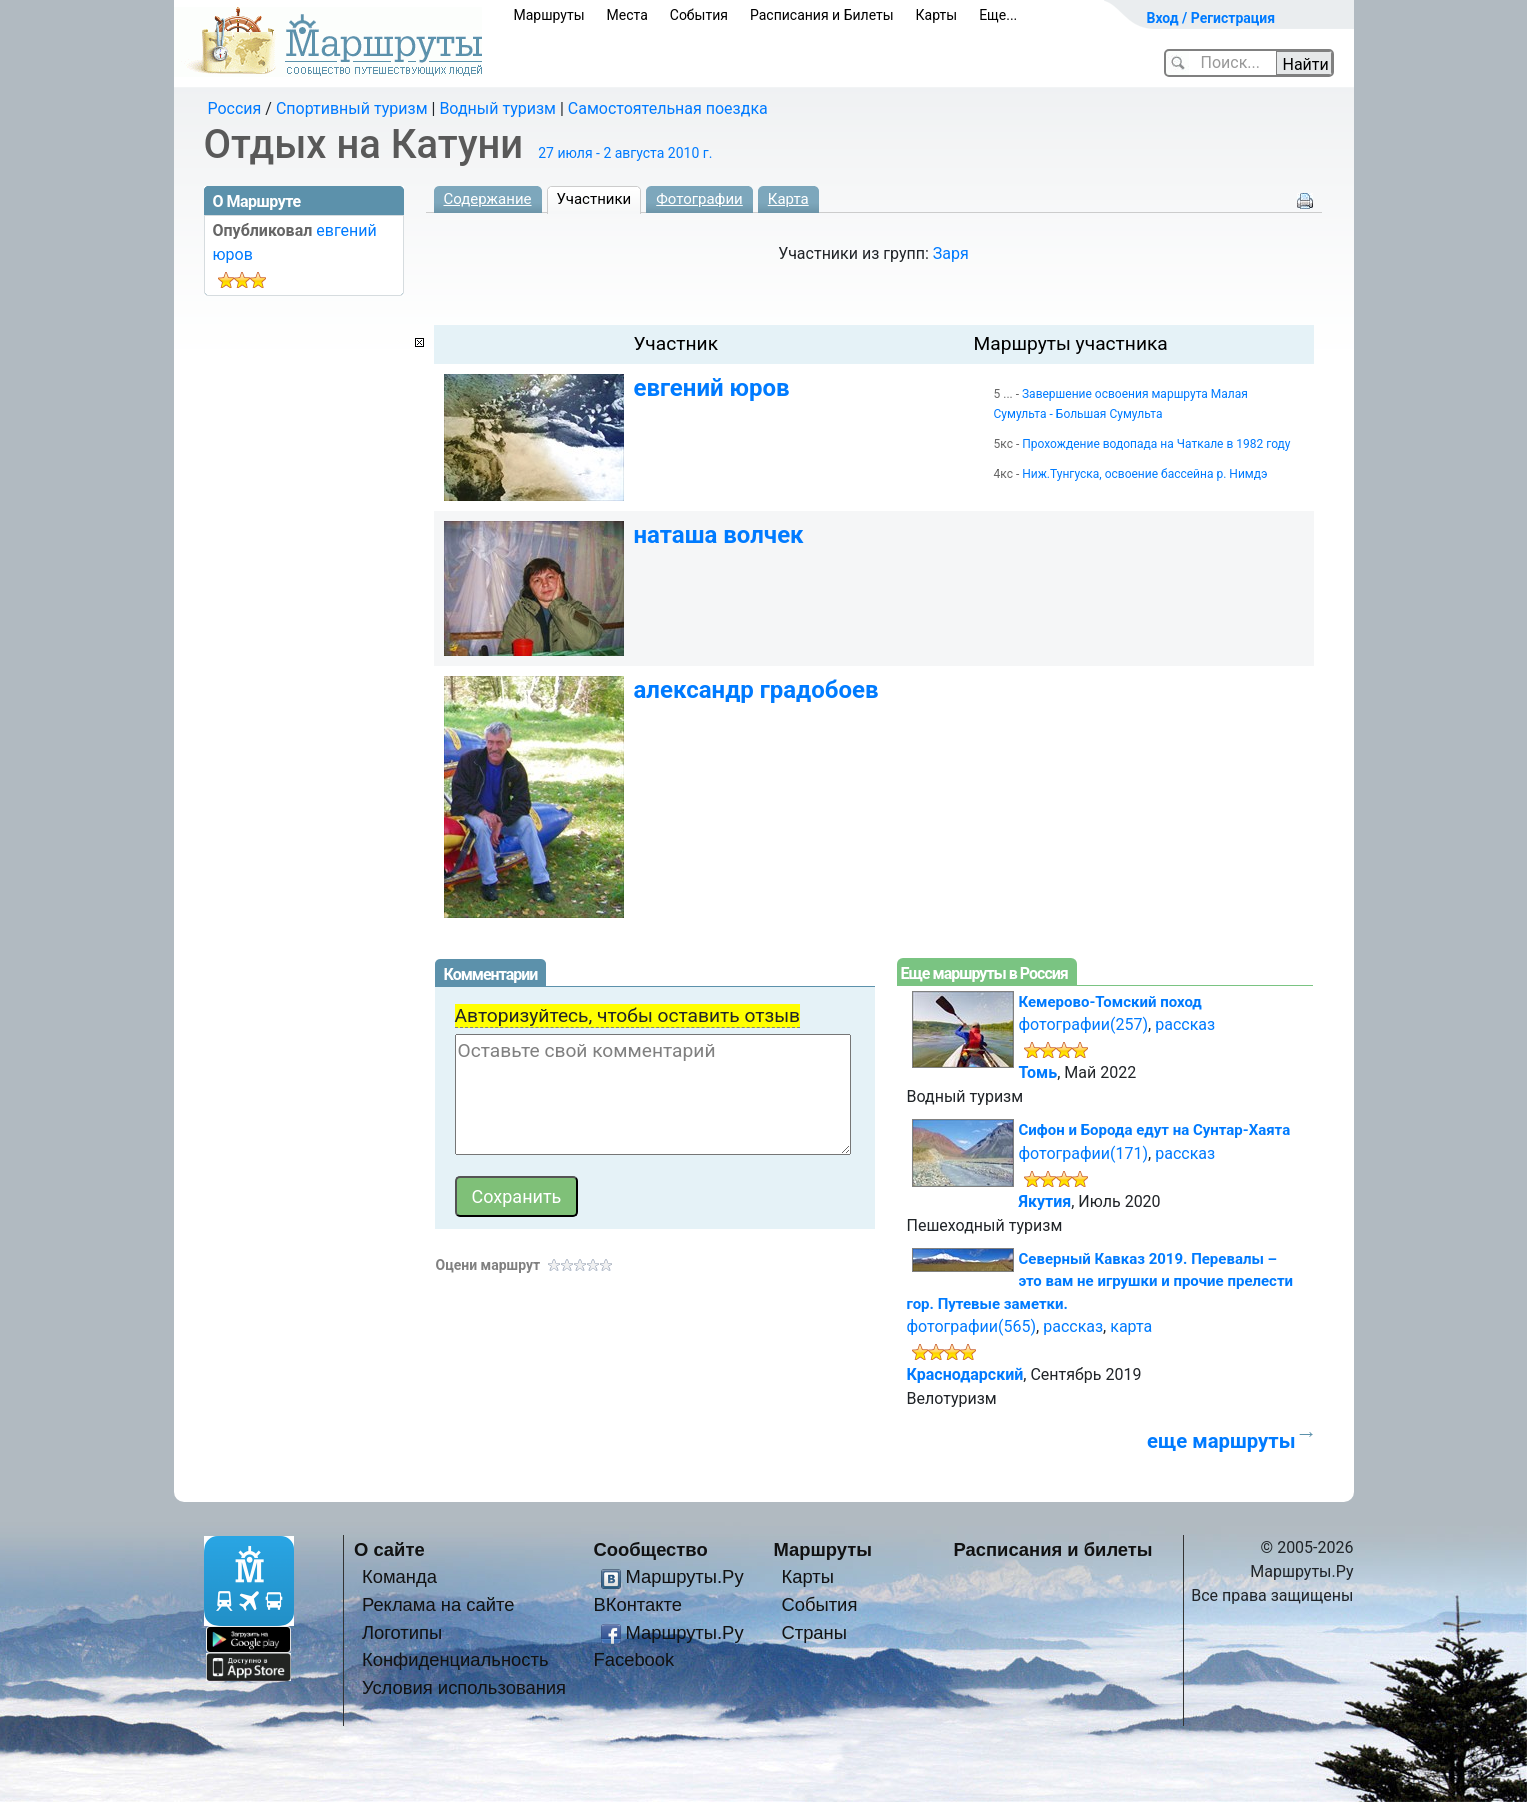 The width and height of the screenshot is (1527, 1802). Describe the element at coordinates (438, 1604) in the screenshot. I see `Реклама на сайте` at that location.